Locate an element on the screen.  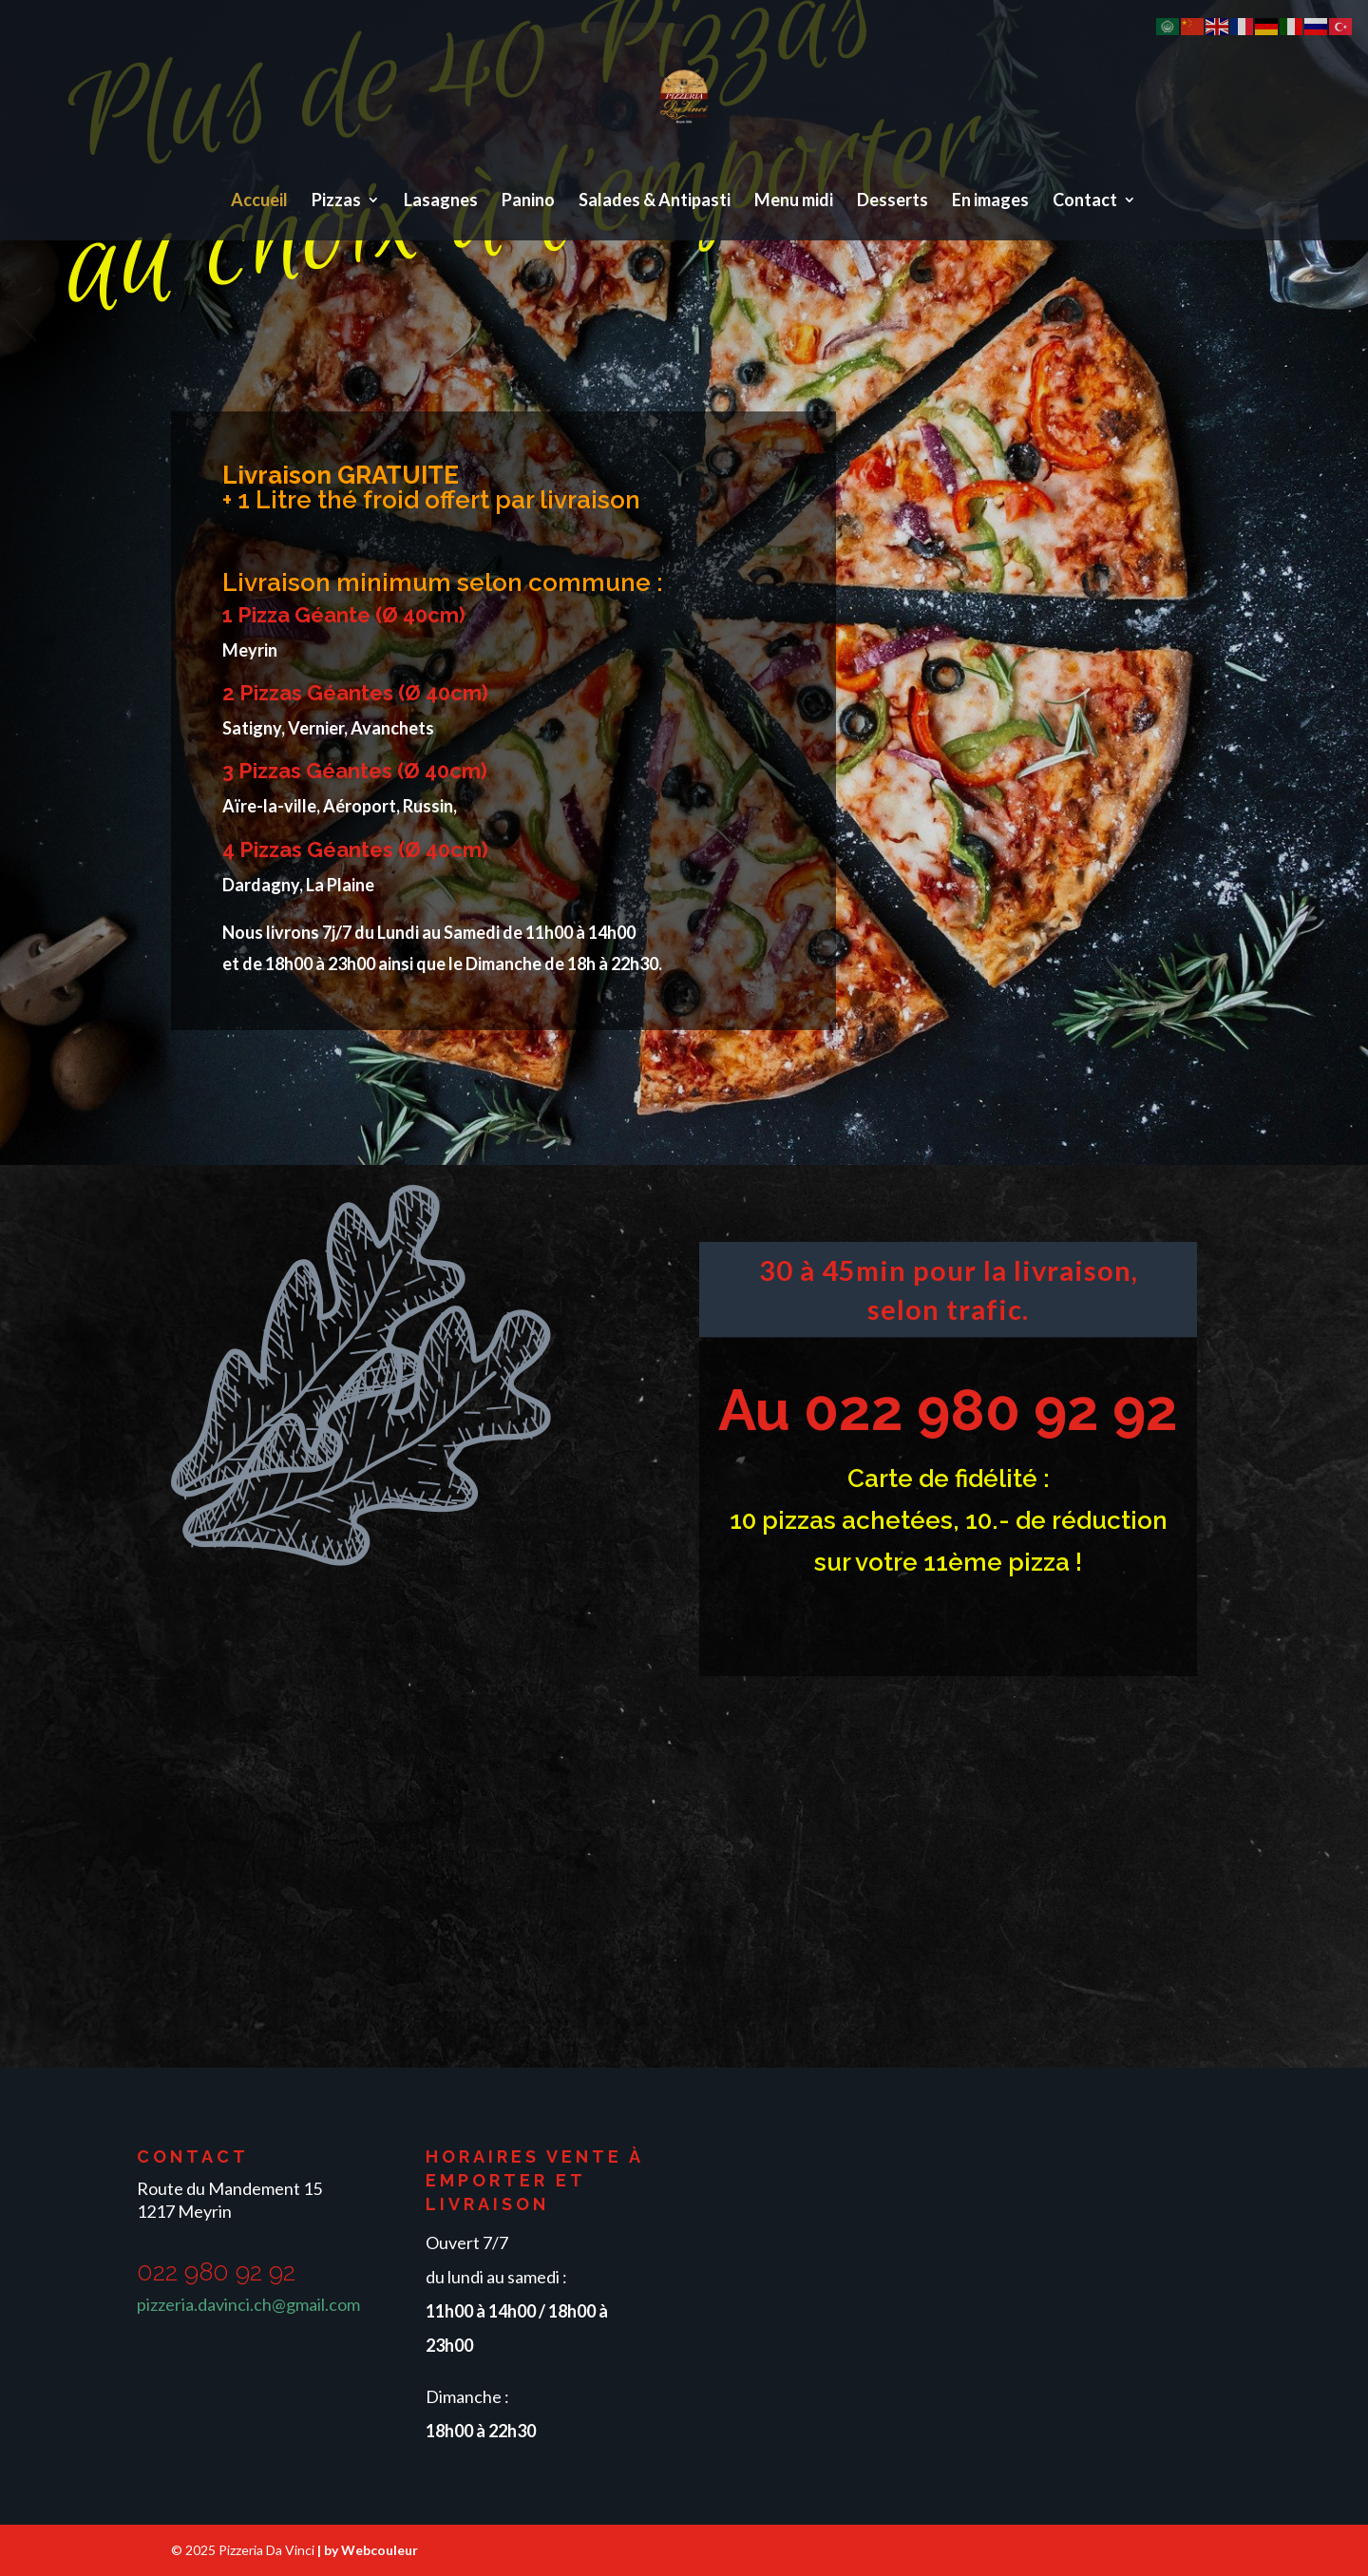
Menu midi is located at coordinates (793, 201).